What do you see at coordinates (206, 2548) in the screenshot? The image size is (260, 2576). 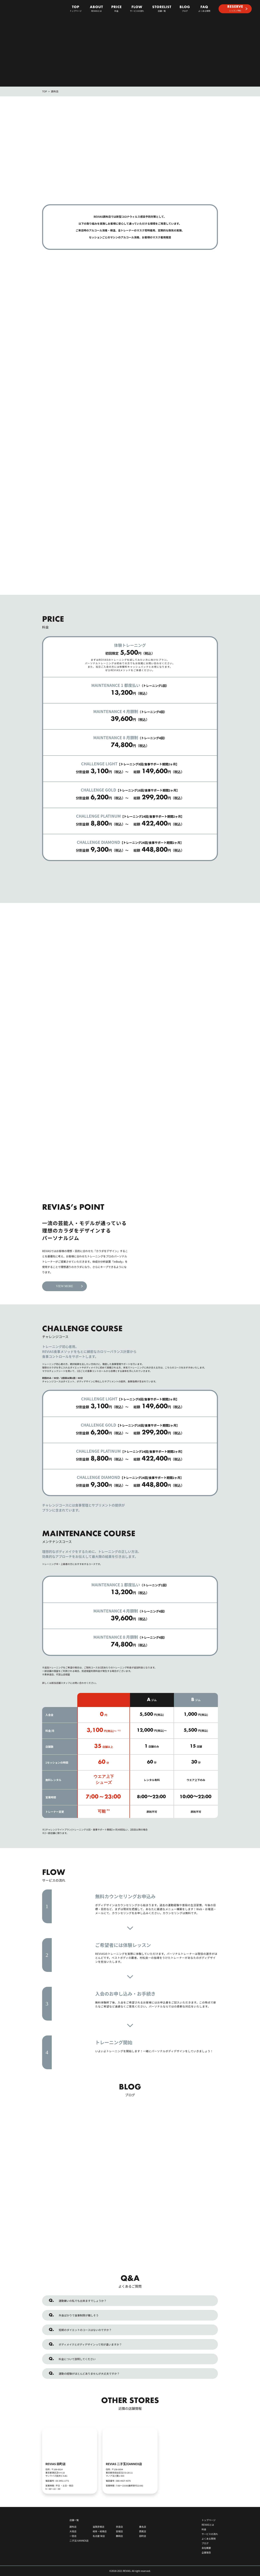 I see `会社概要` at bounding box center [206, 2548].